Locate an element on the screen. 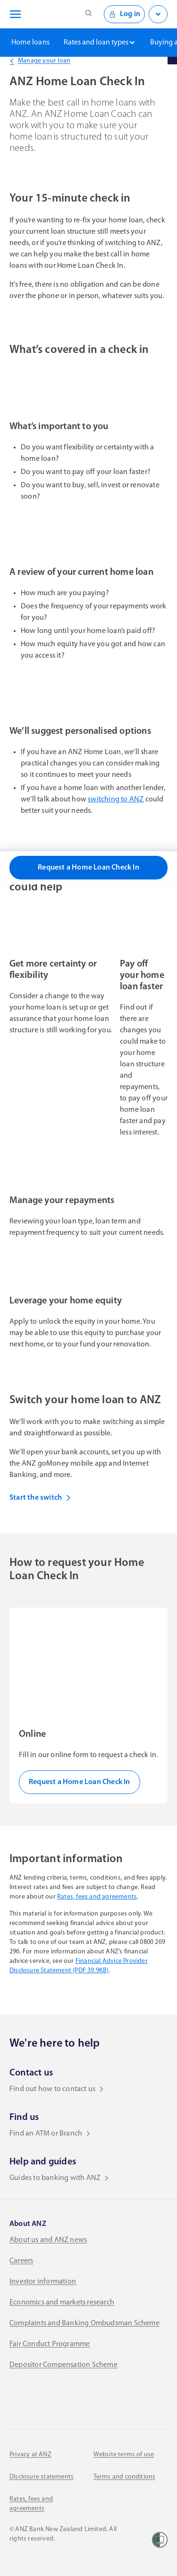 The width and height of the screenshot is (177, 2576). Rates, fees and agreements is located at coordinates (97, 1896).